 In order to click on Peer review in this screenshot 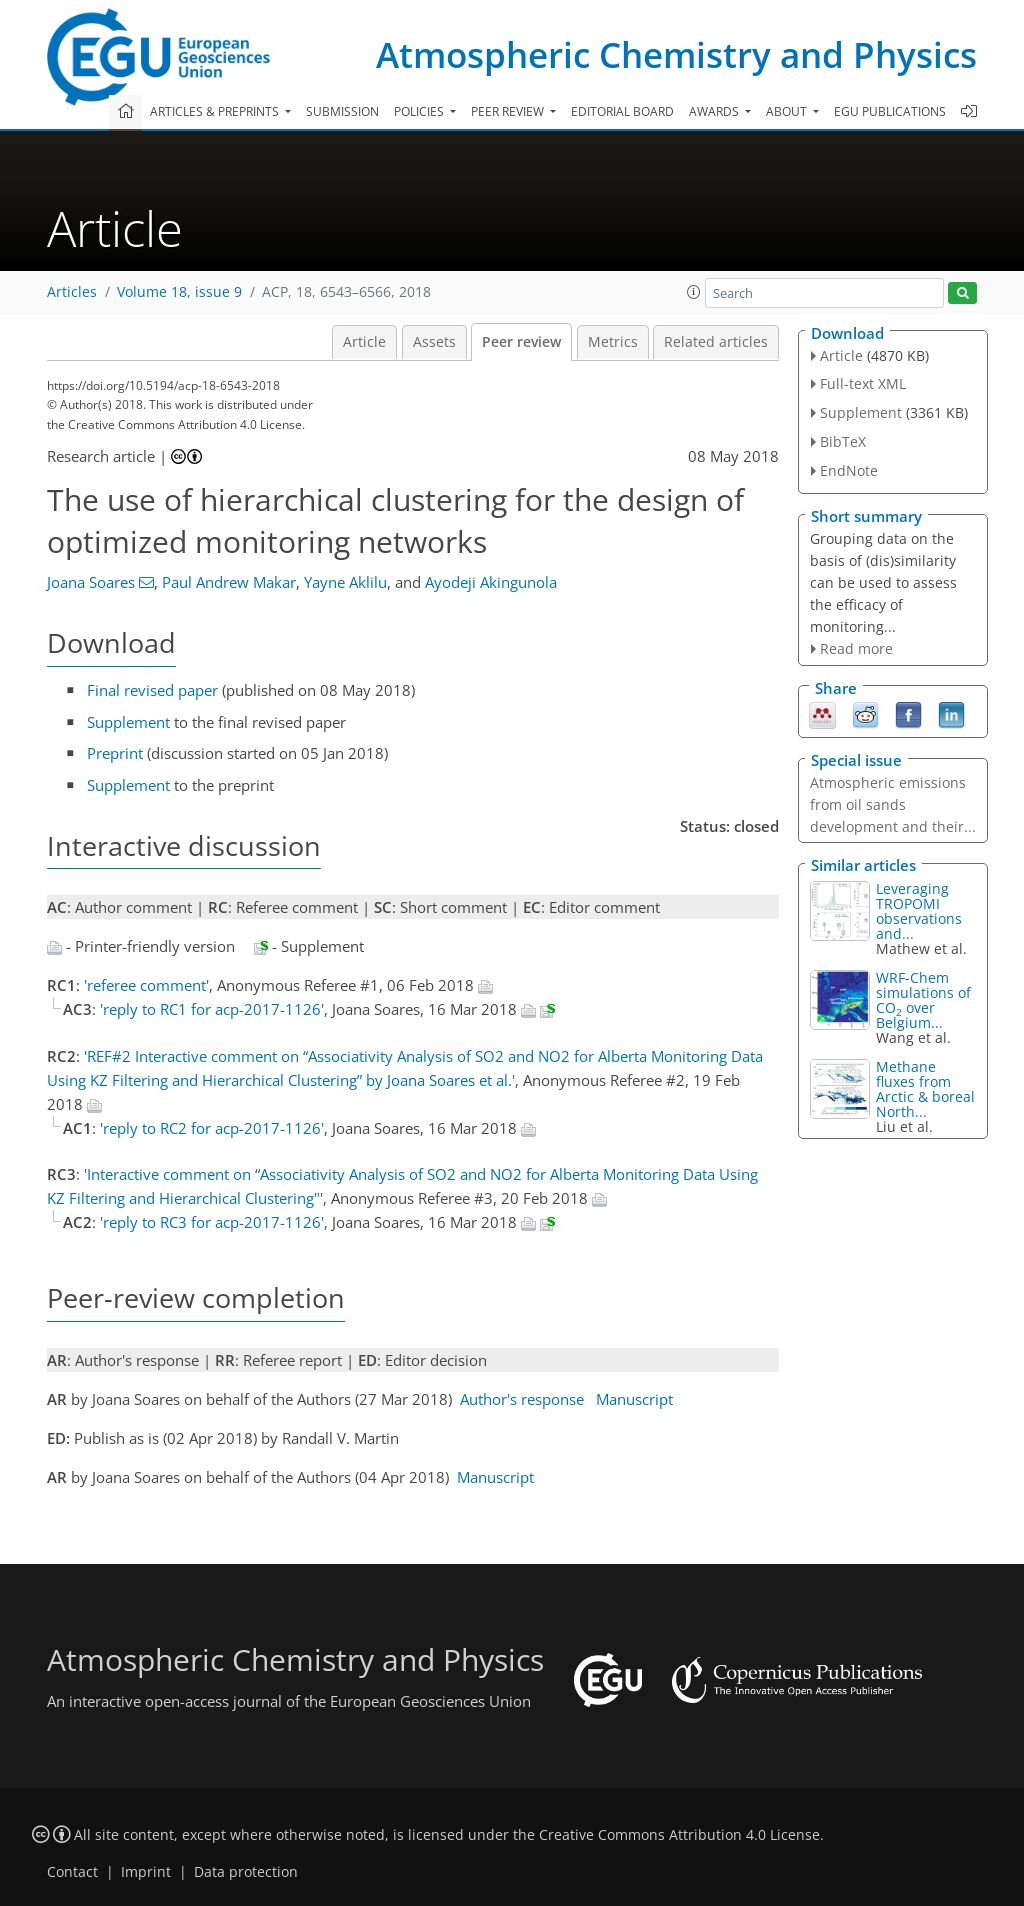, I will do `click(521, 342)`.